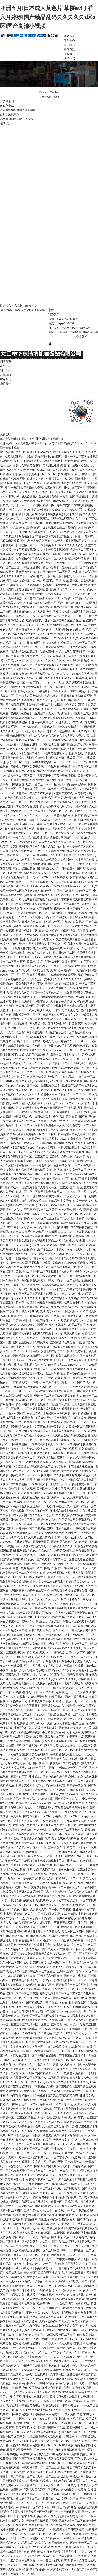 Image resolution: width=98 pixels, height=2576 pixels. What do you see at coordinates (62, 1608) in the screenshot?
I see `欧美四区` at bounding box center [62, 1608].